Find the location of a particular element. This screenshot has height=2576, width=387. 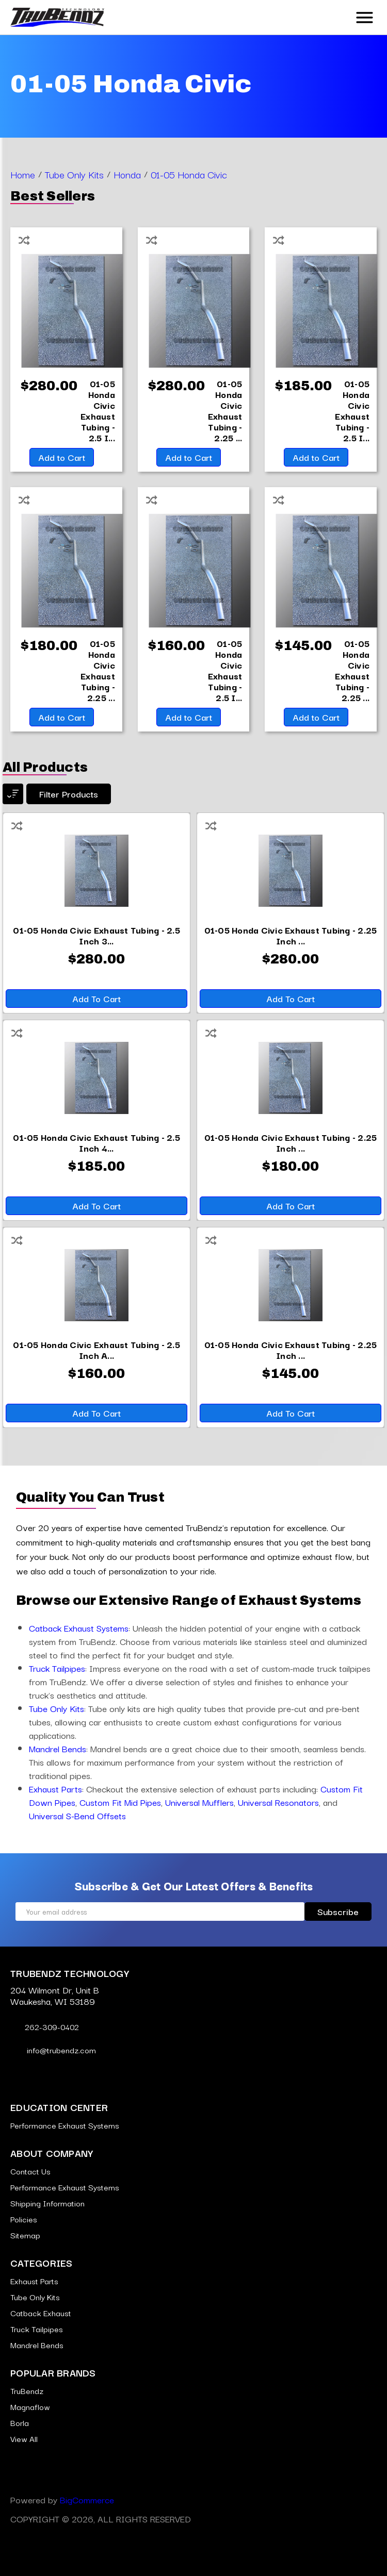

[Go to slide [NUMBER] of 6] is located at coordinates (170, 1452).